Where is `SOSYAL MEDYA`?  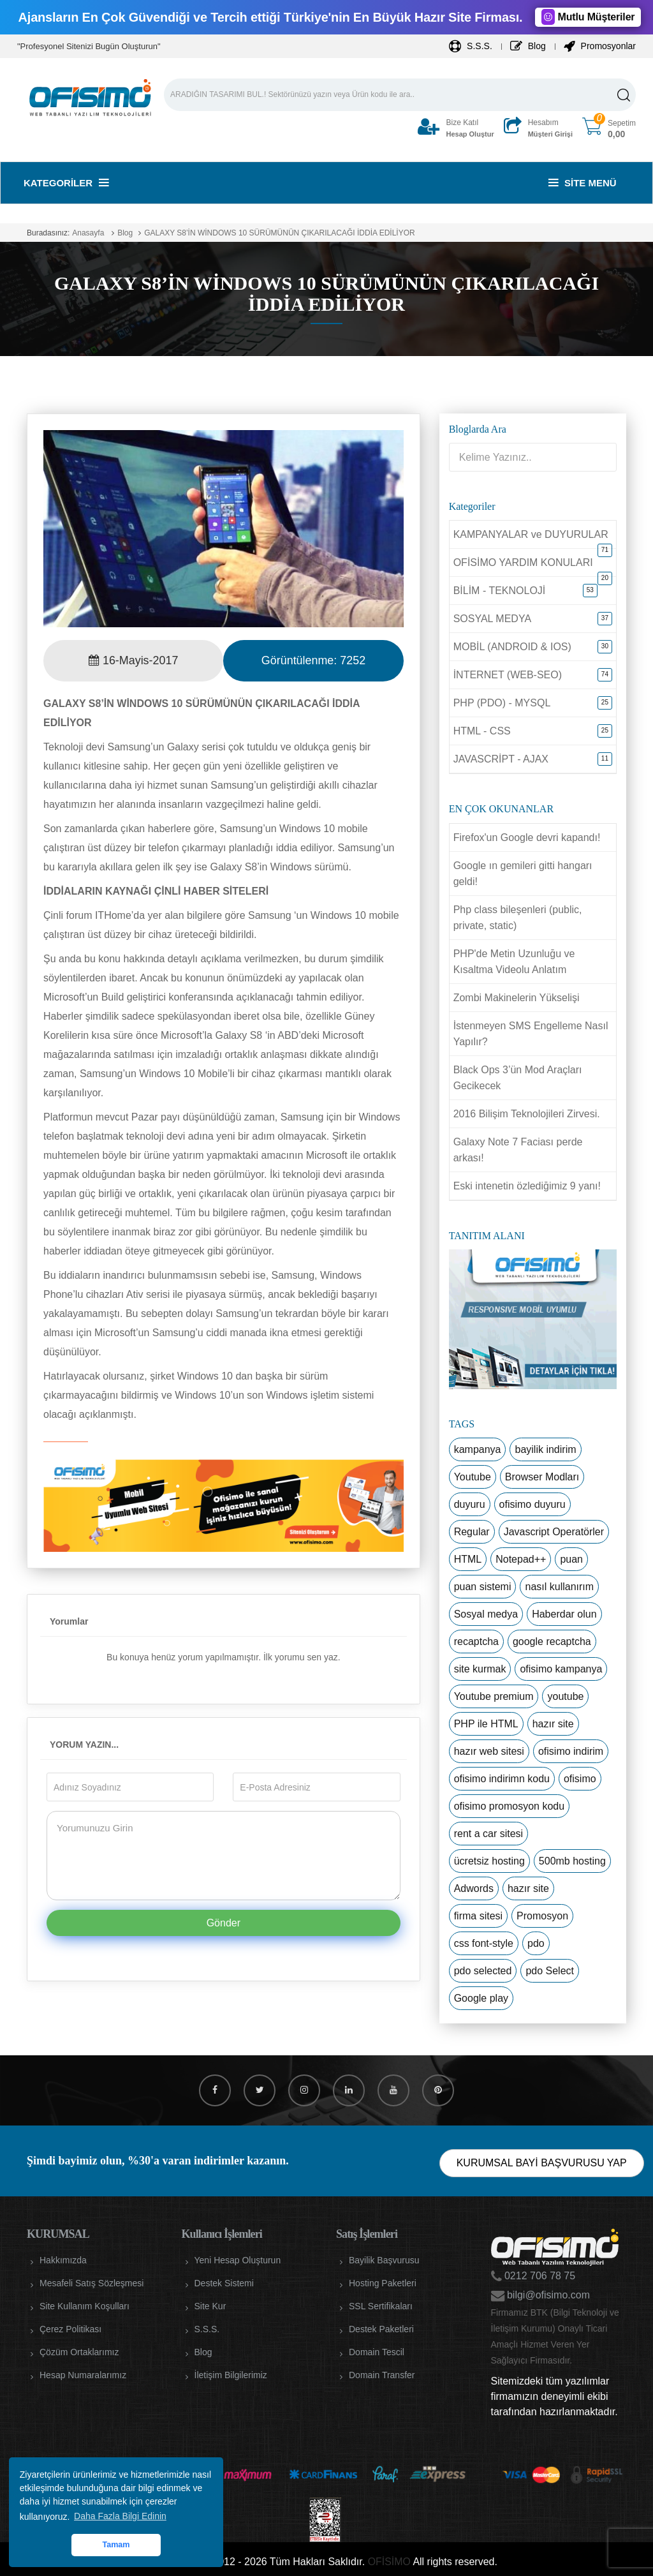
SOSYAL MEDYA is located at coordinates (492, 618).